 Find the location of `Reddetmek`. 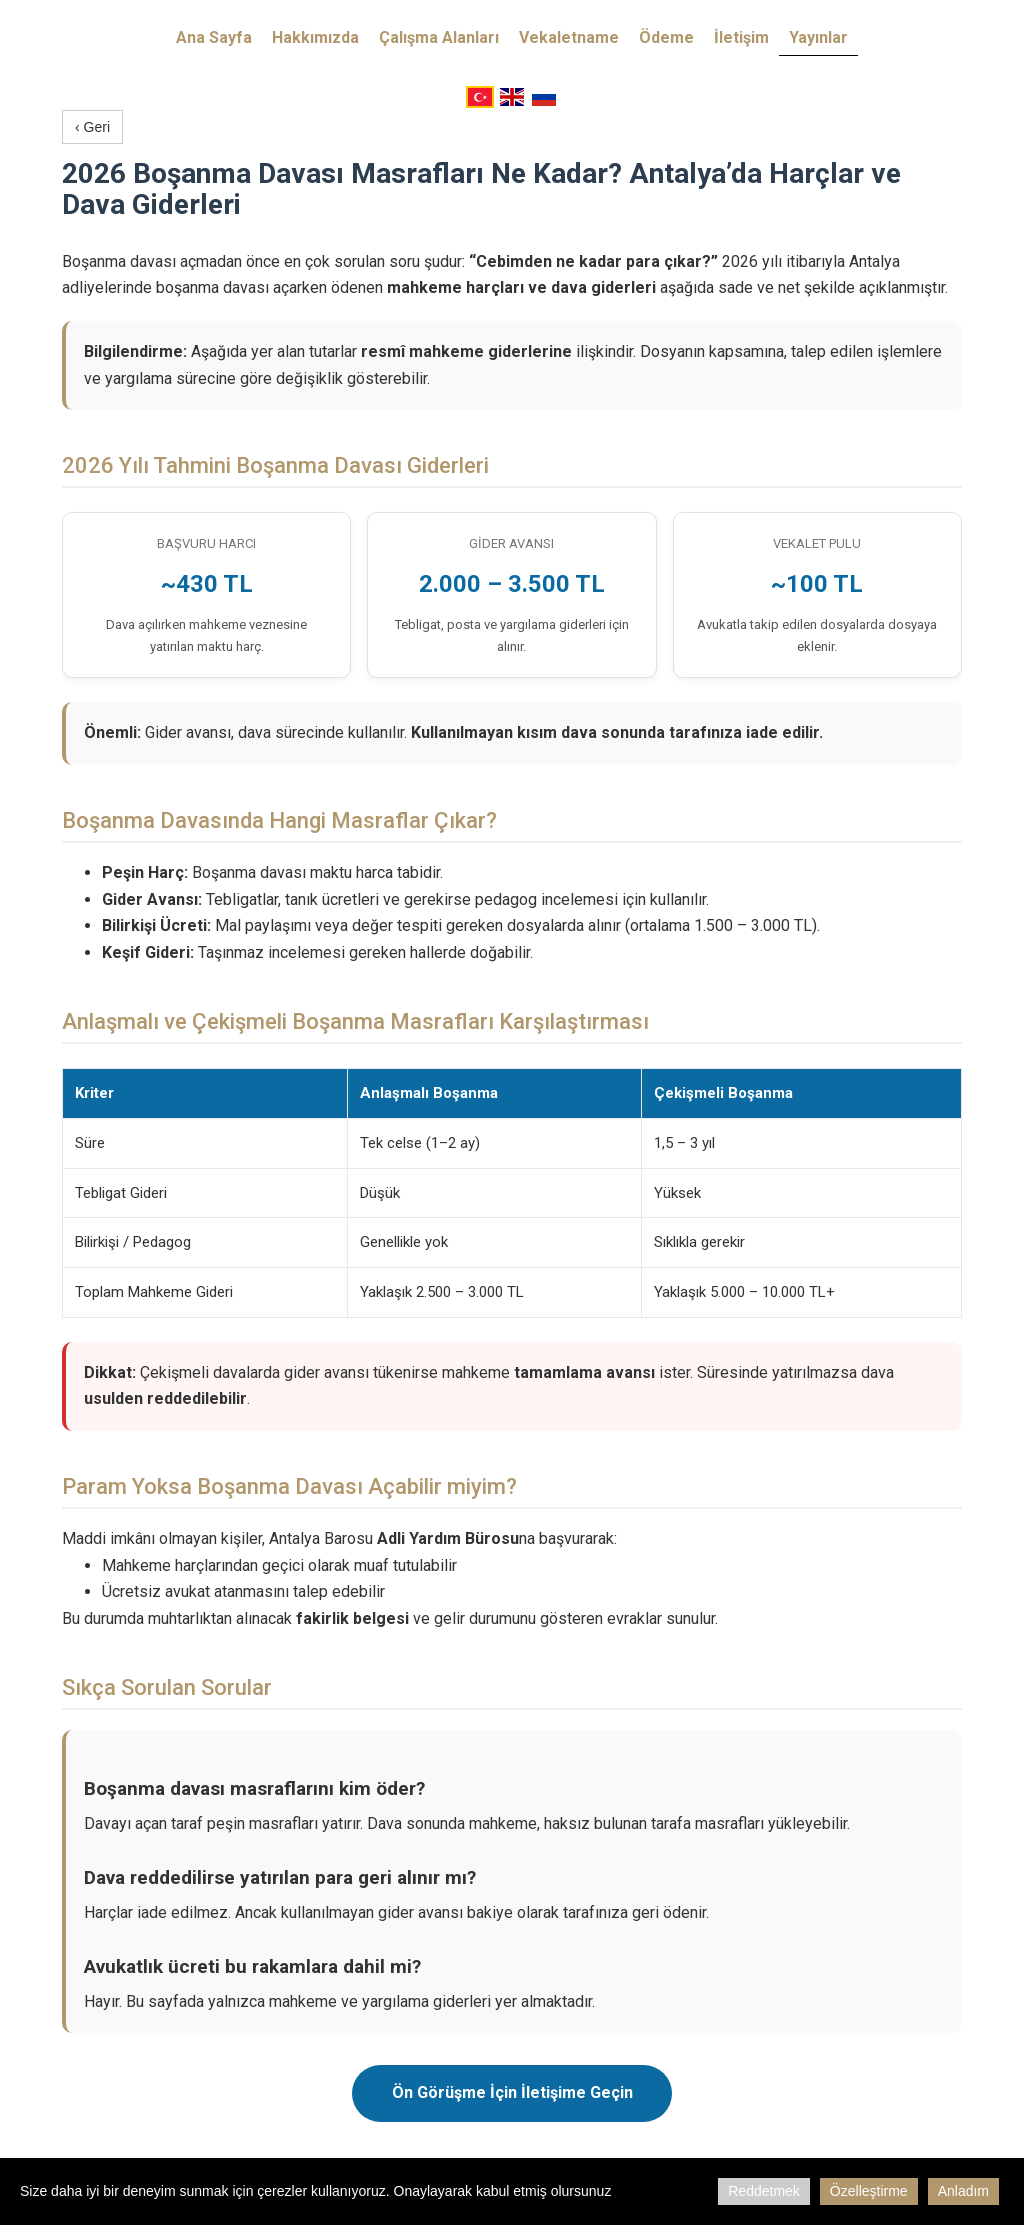

Reddetmek is located at coordinates (764, 2191).